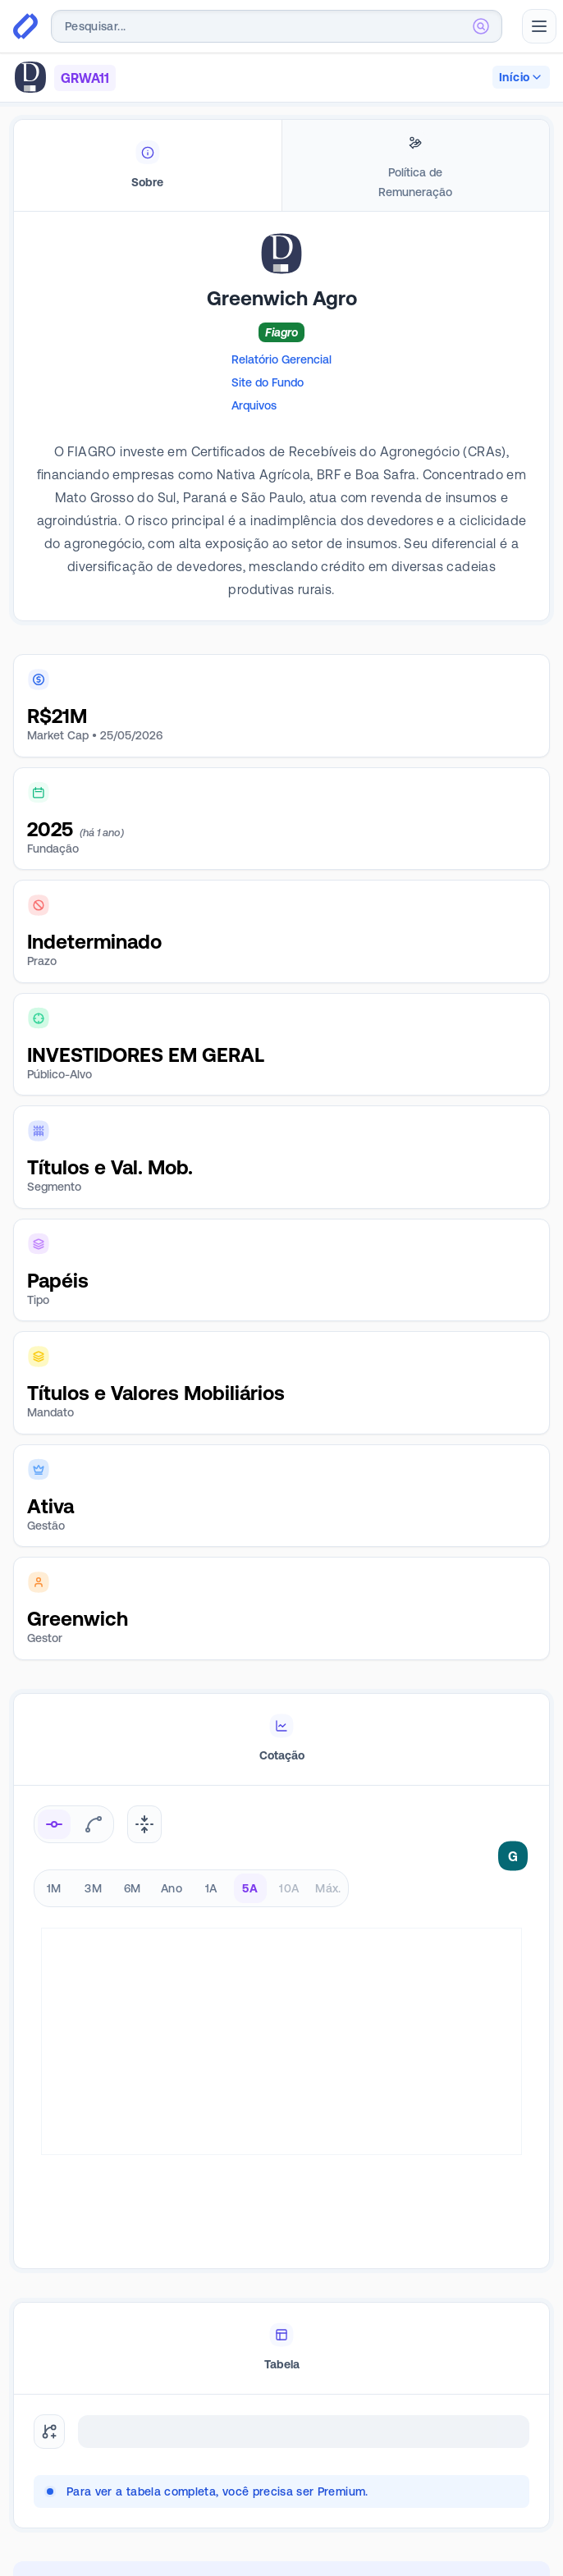 The height and width of the screenshot is (2576, 563). Describe the element at coordinates (211, 1888) in the screenshot. I see `1A [radio]` at that location.